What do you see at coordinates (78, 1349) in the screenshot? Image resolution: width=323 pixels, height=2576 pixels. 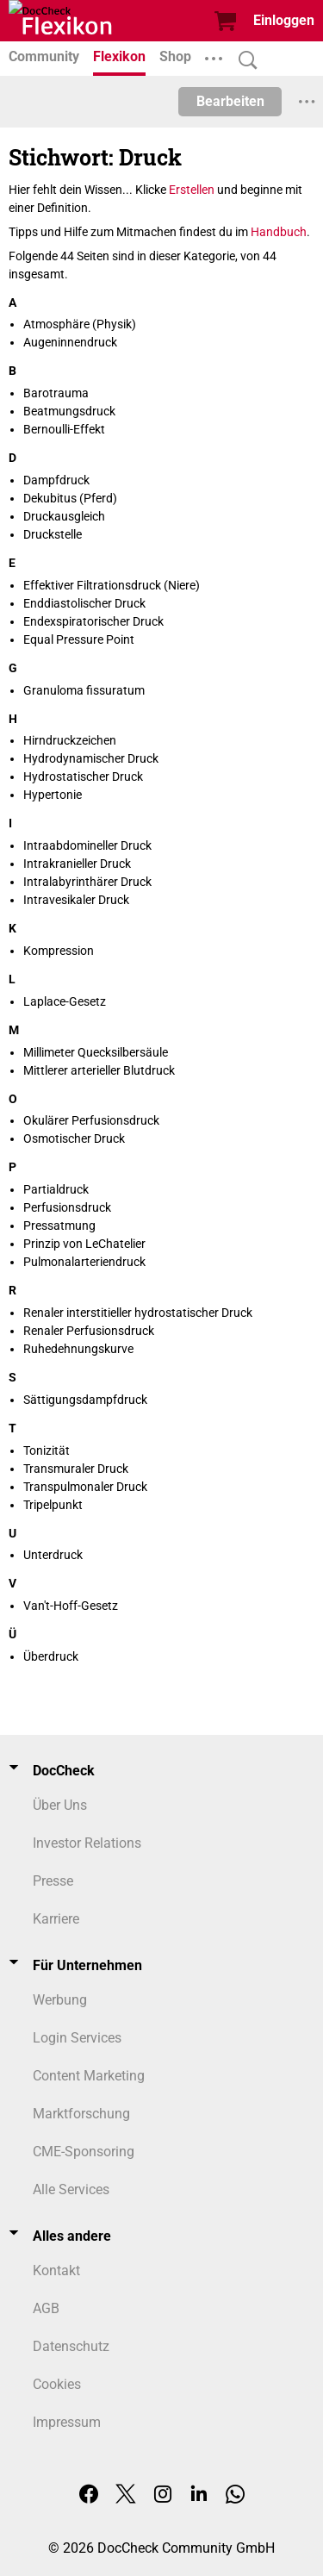 I see `Ruhedehnungskurve` at bounding box center [78, 1349].